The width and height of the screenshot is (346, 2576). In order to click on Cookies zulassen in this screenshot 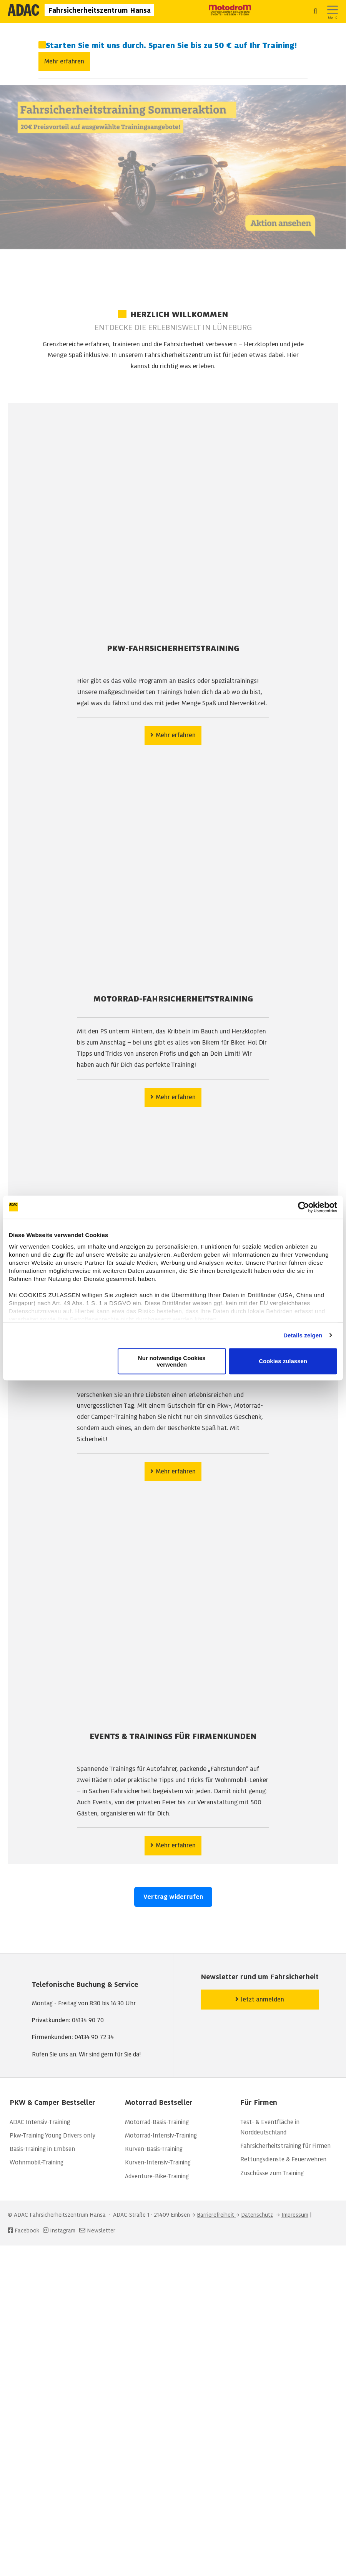, I will do `click(283, 1361)`.